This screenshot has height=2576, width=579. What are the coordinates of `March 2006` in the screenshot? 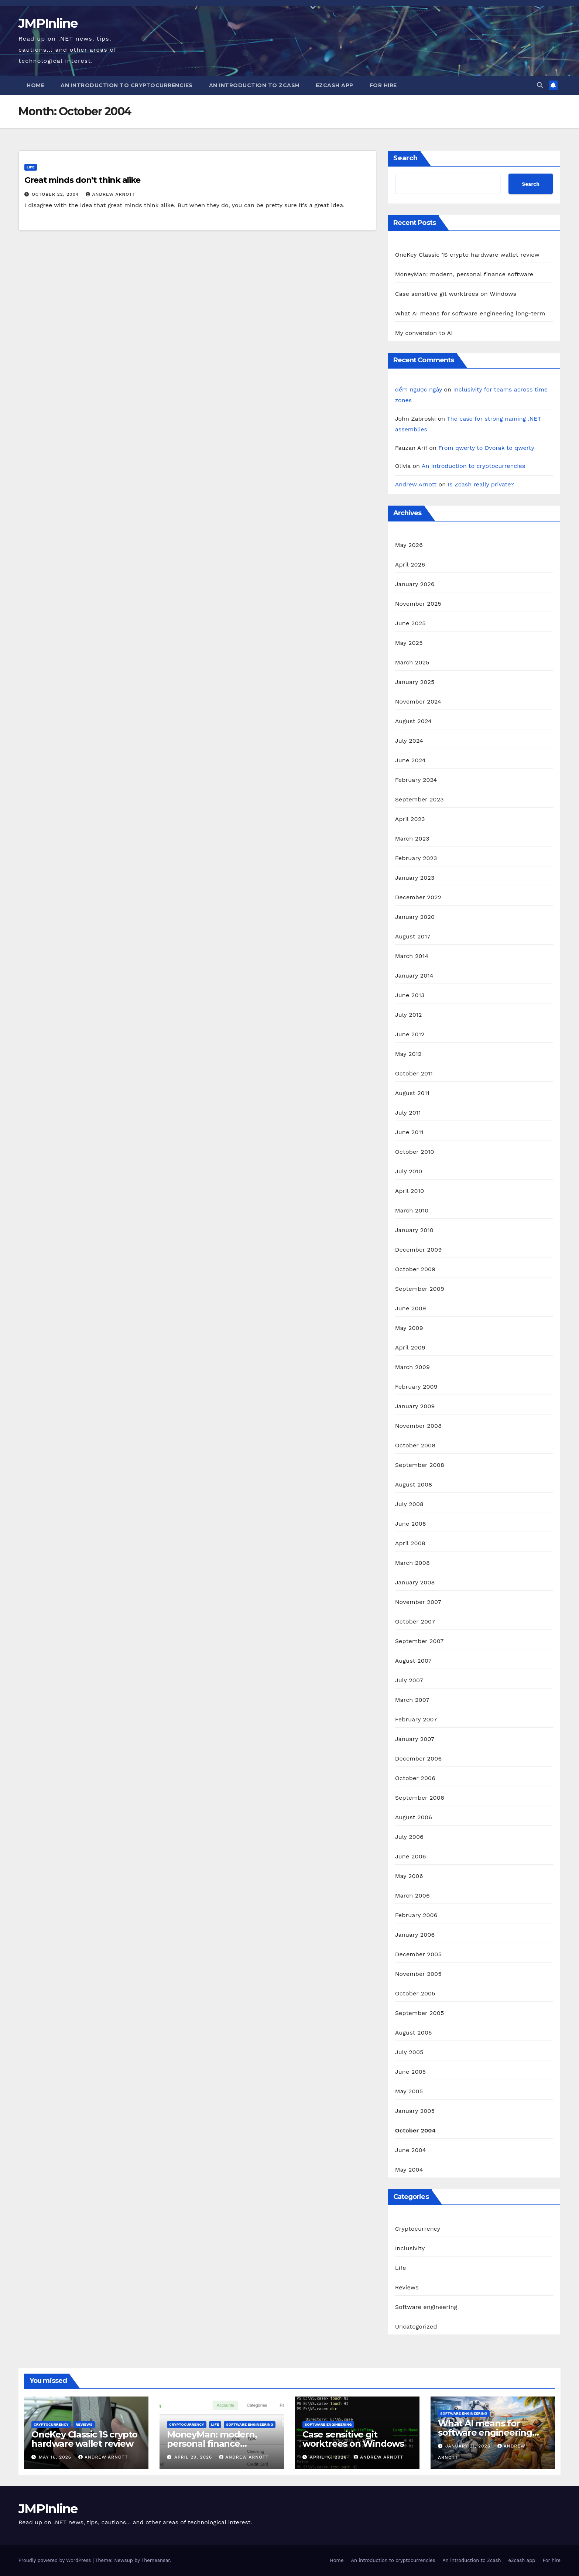 It's located at (412, 1895).